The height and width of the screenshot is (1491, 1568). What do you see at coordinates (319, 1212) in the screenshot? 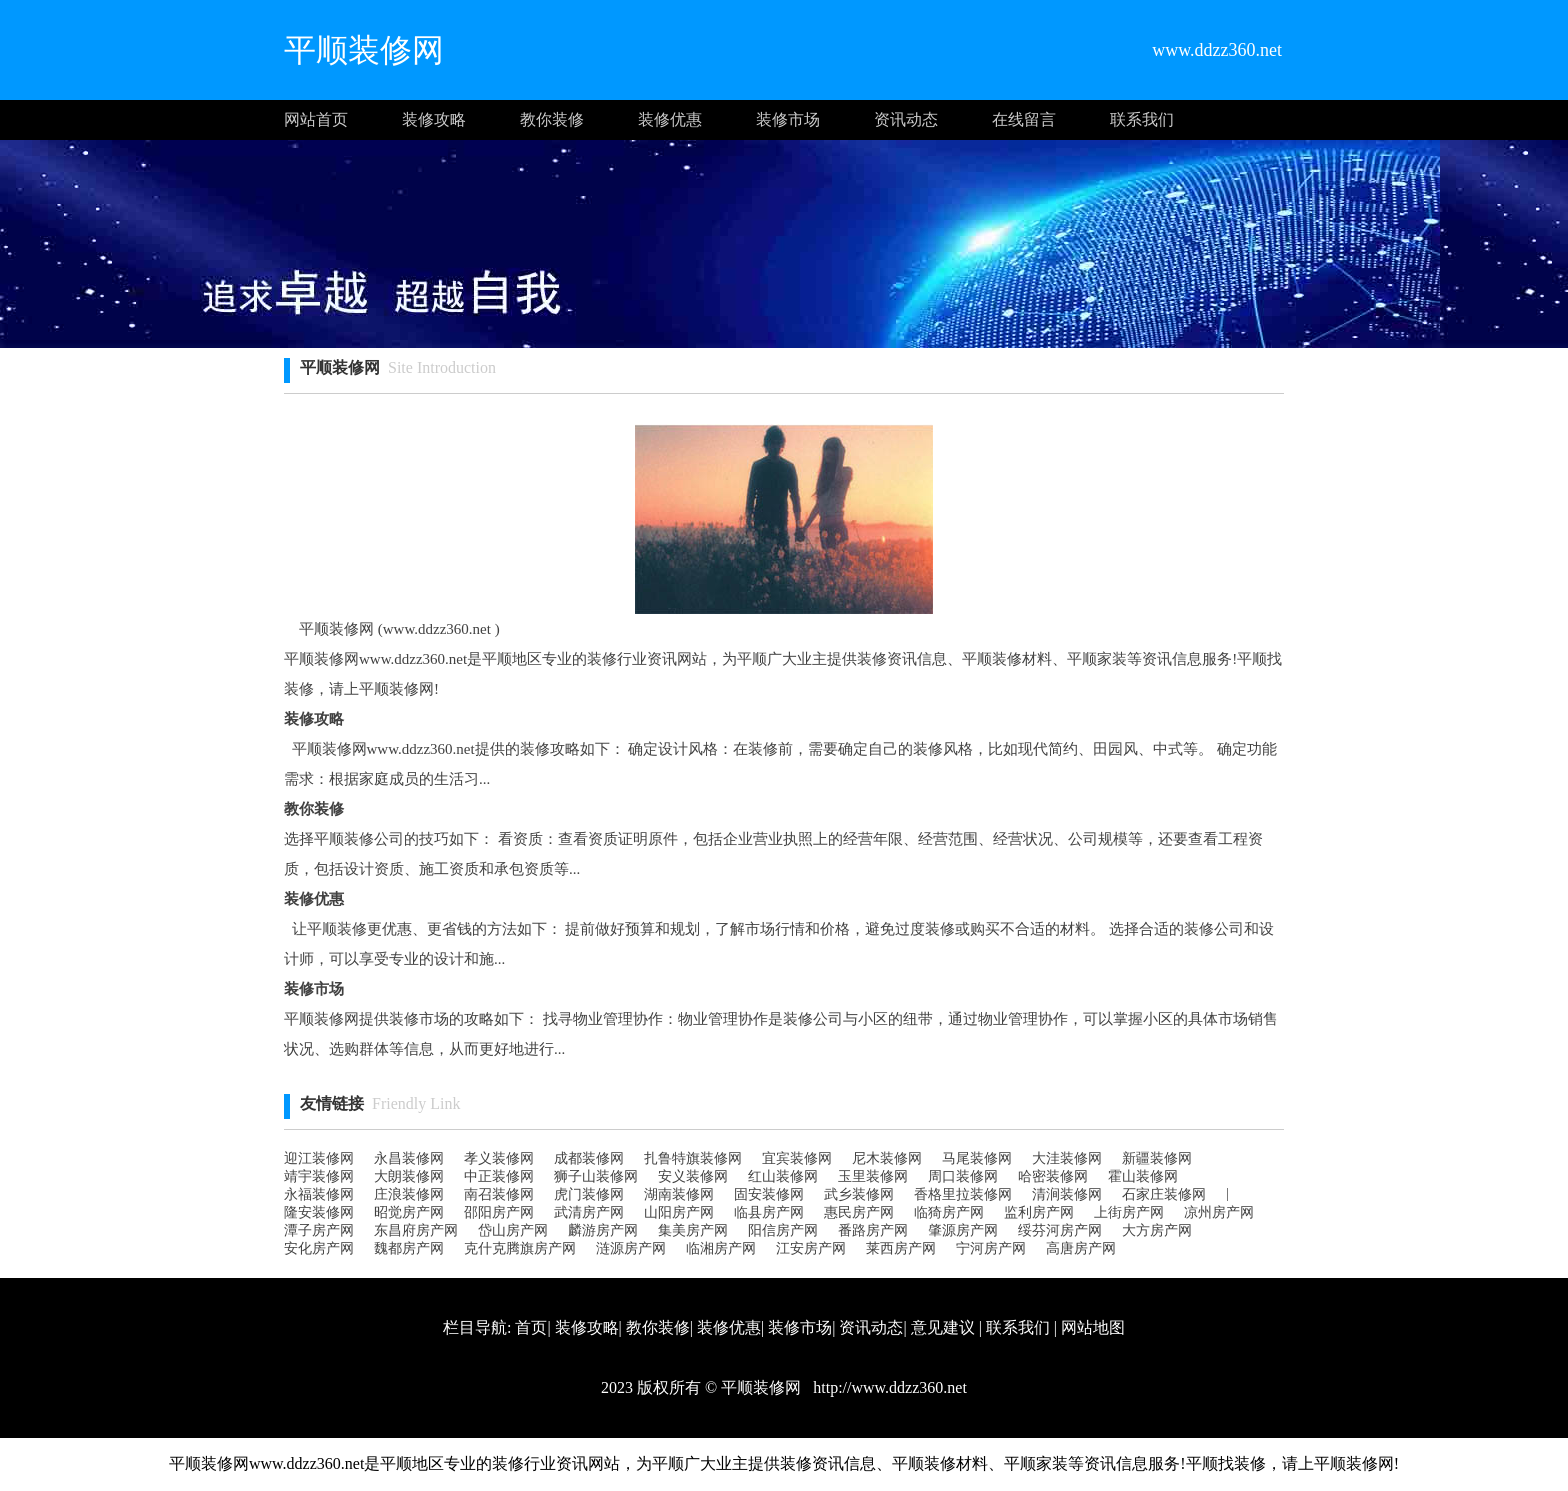
I see `隆安装修网` at bounding box center [319, 1212].